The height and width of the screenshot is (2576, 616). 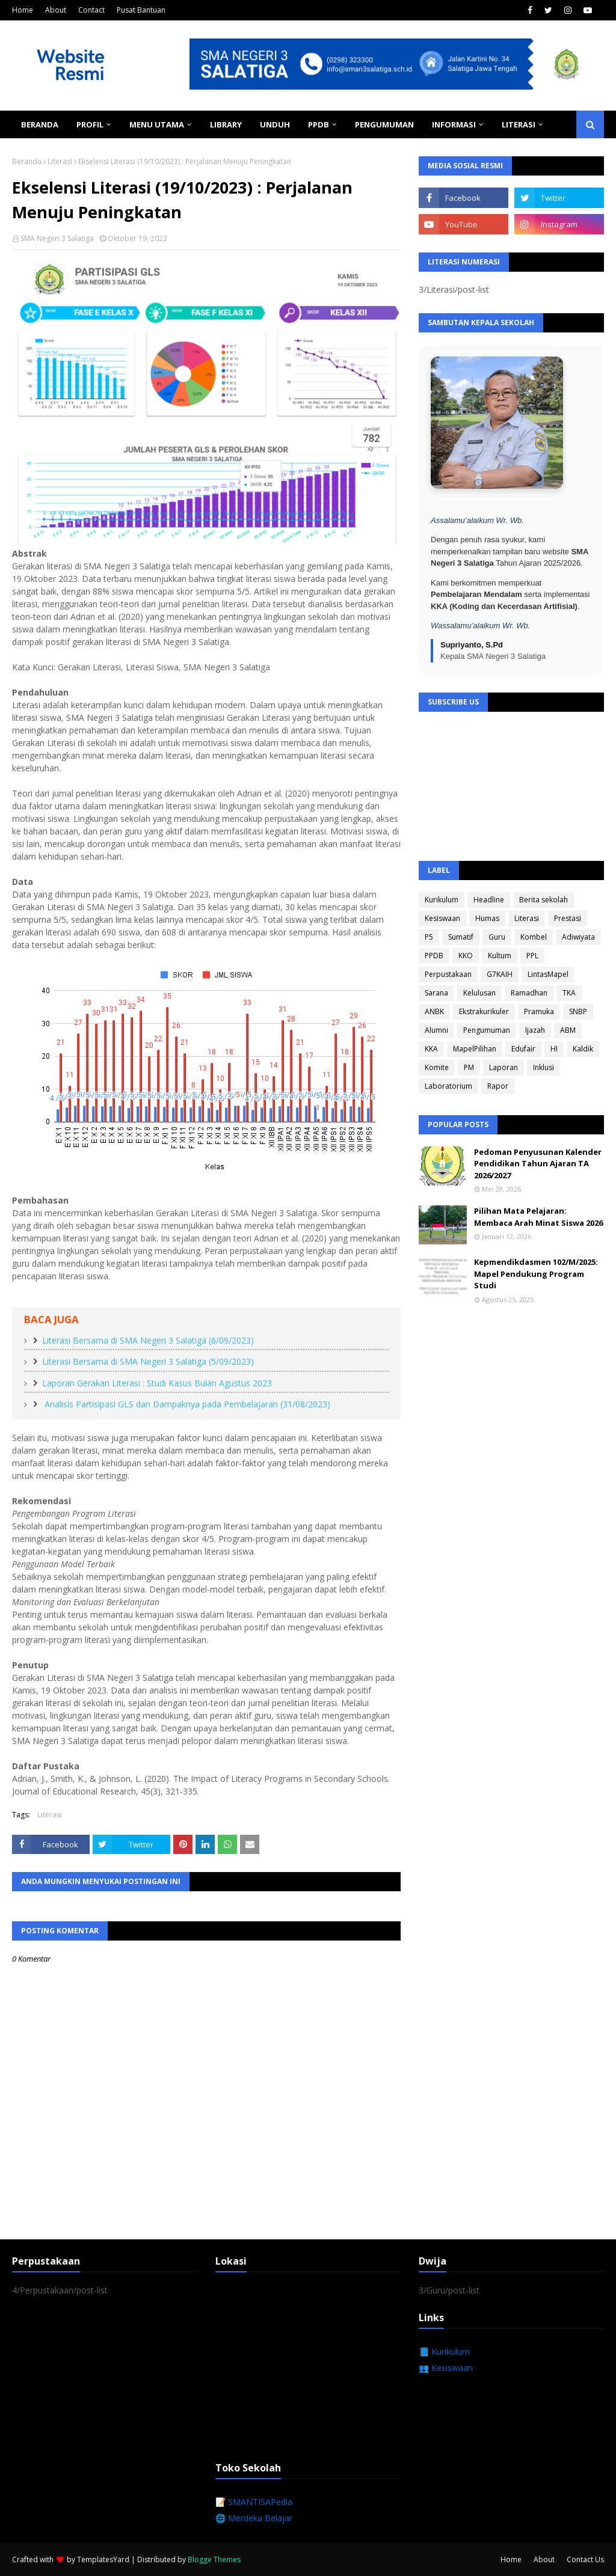 I want to click on Headline, so click(x=488, y=900).